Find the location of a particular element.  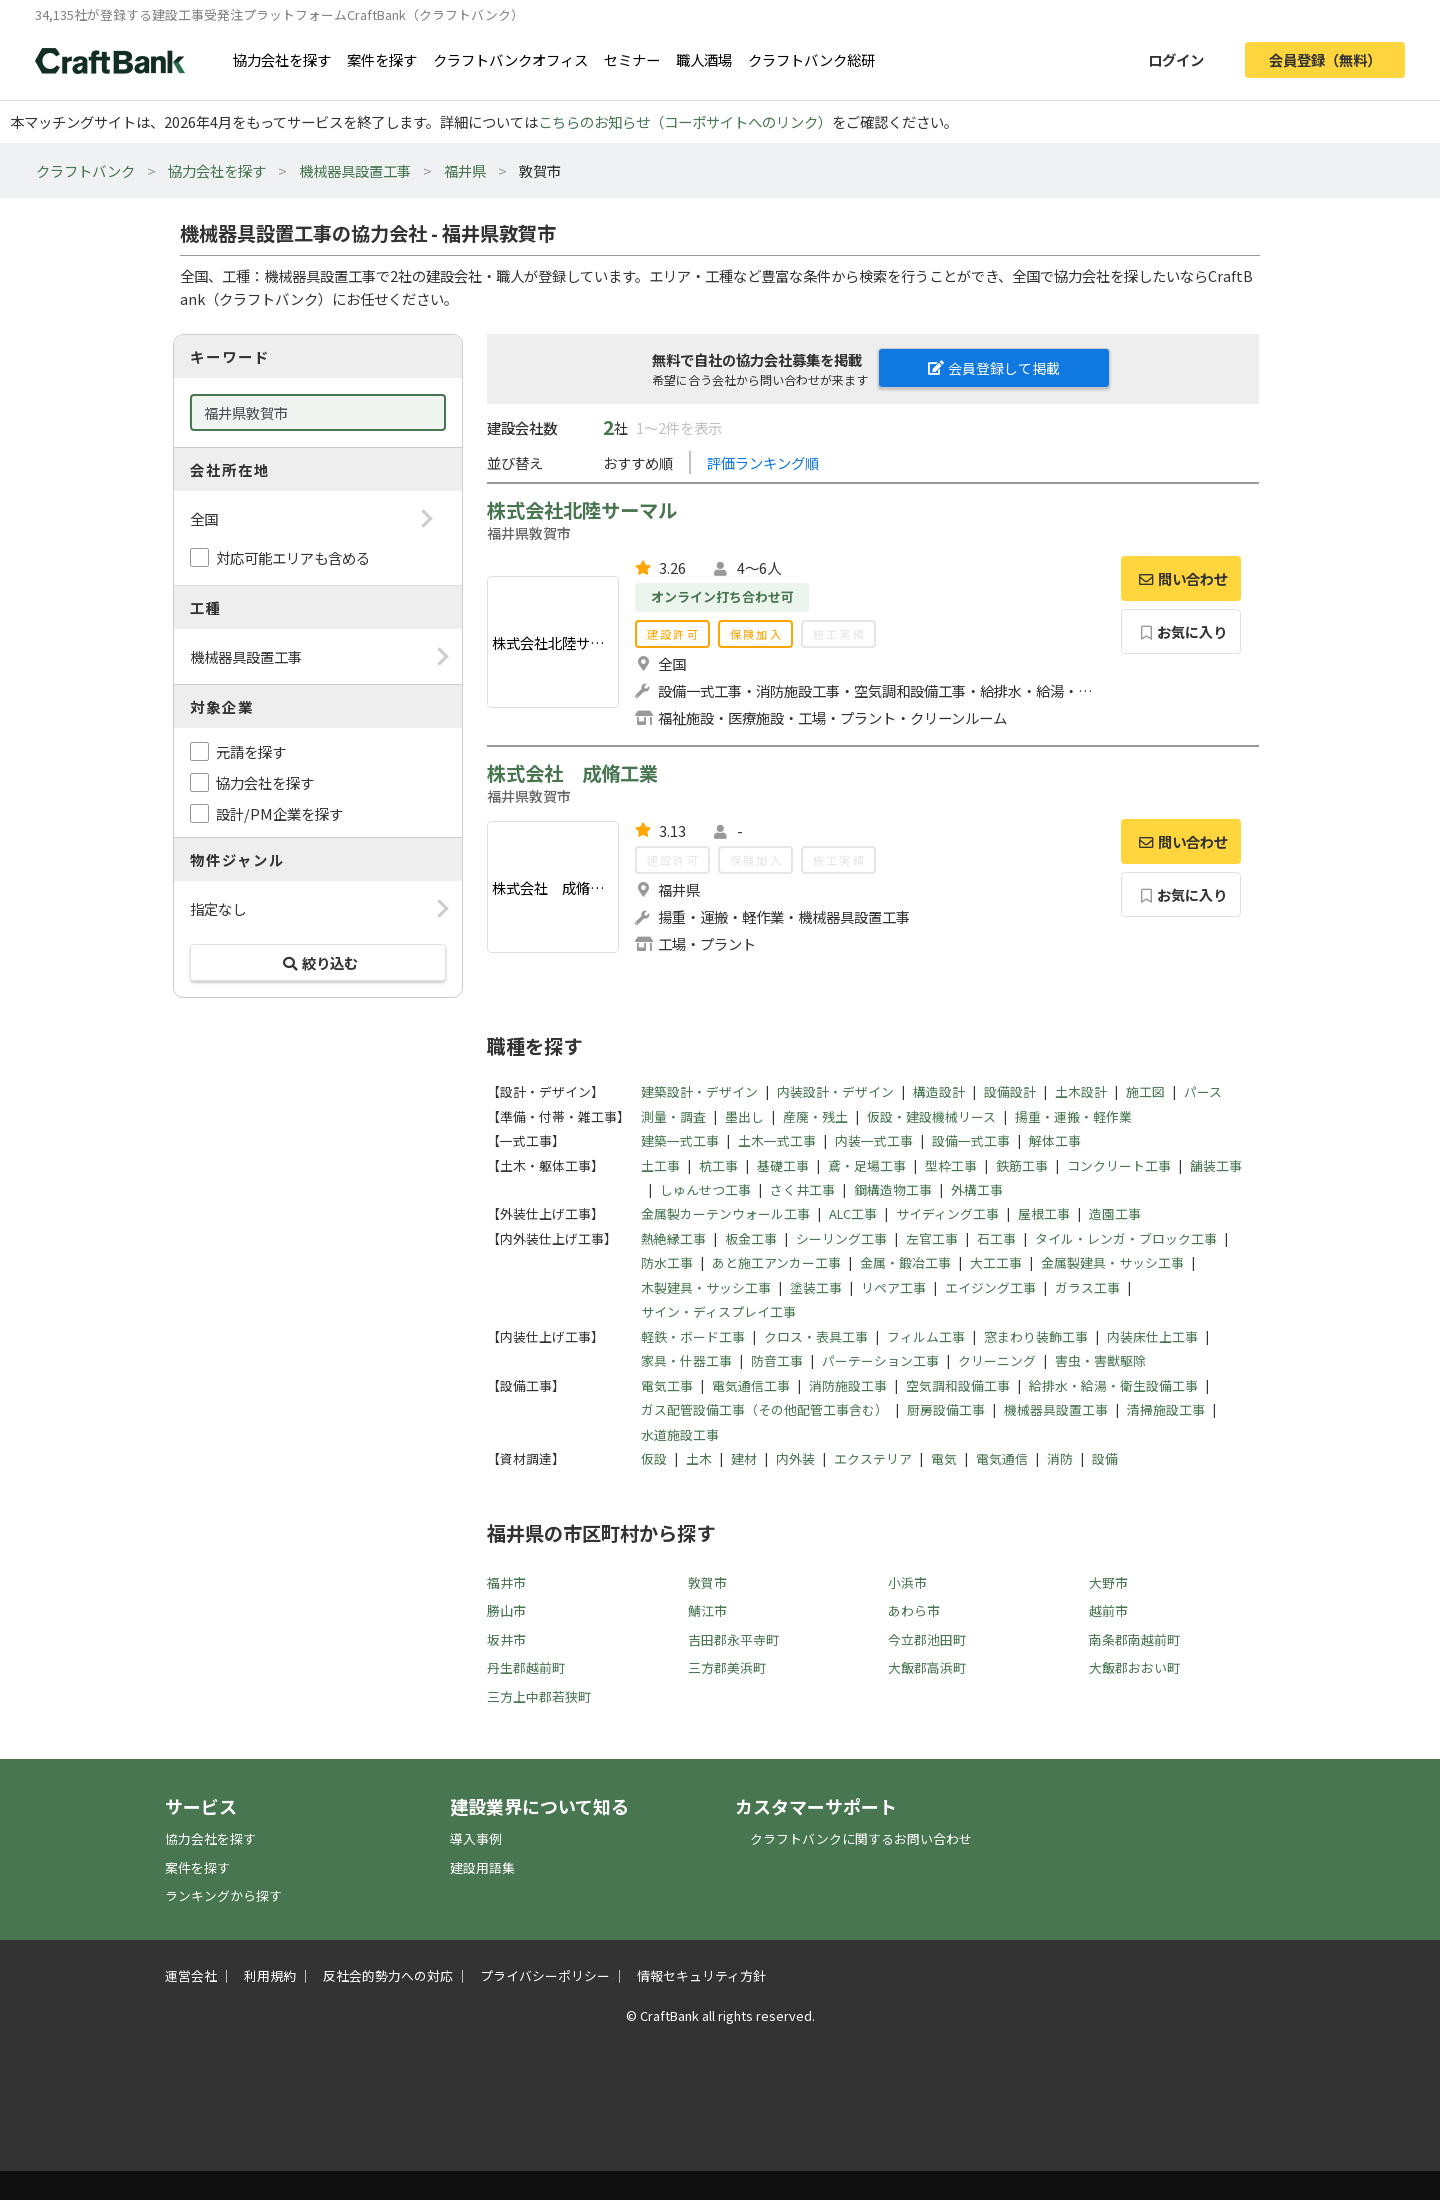

案件を探す is located at coordinates (382, 59).